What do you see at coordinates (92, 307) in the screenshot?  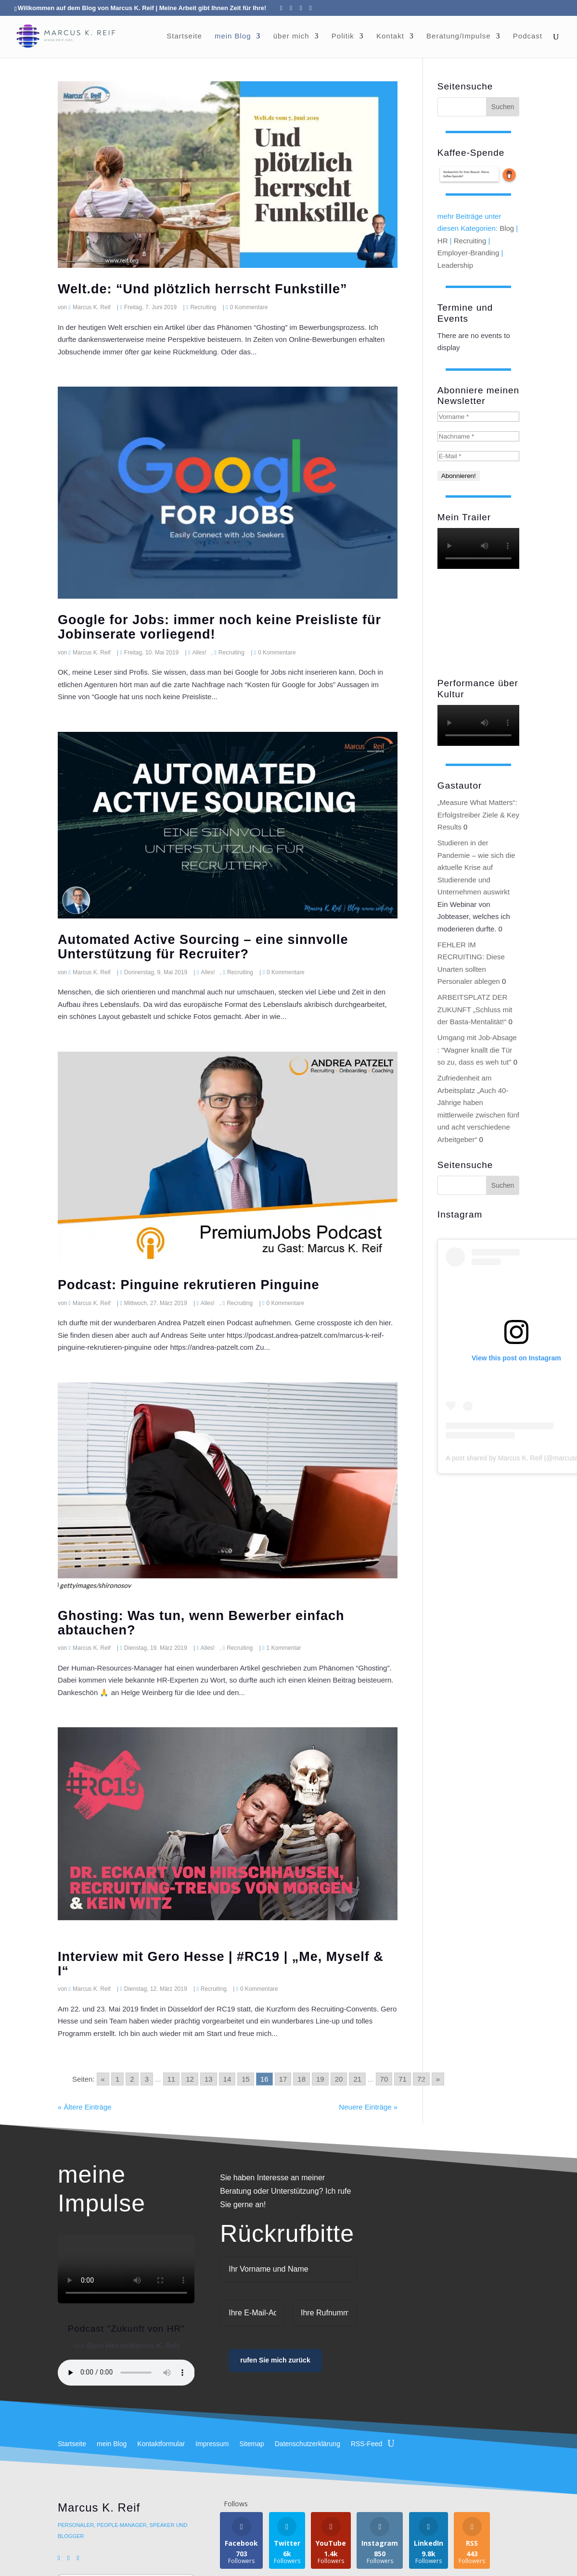 I see `Marcus K. Reif` at bounding box center [92, 307].